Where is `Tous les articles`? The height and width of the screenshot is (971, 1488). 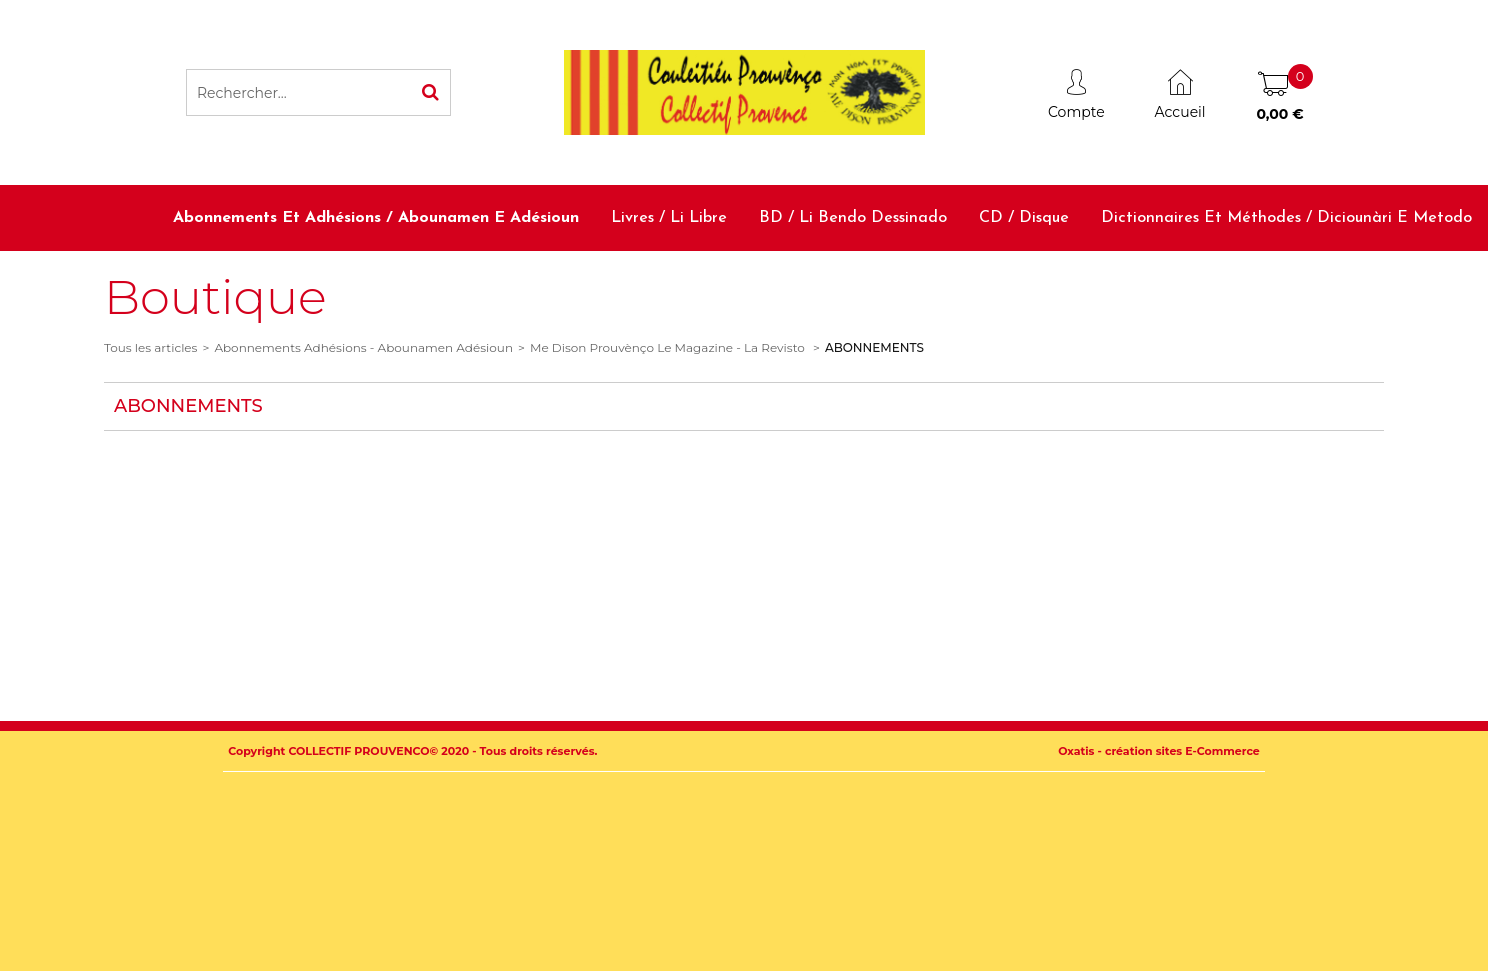
Tous les articles is located at coordinates (150, 347).